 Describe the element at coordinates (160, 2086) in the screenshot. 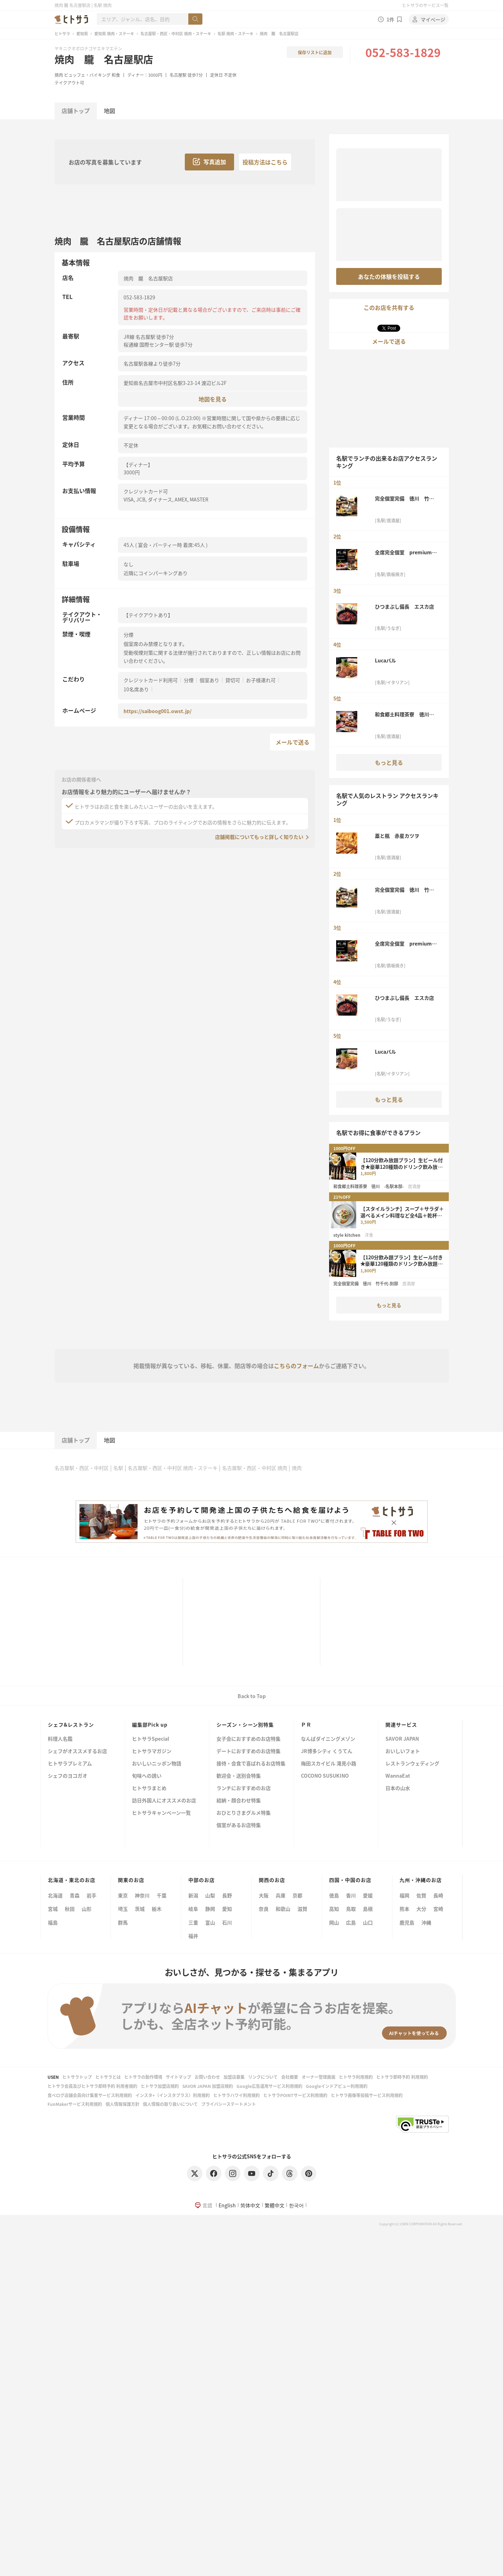

I see `ヒトサラ加盟店規約` at that location.